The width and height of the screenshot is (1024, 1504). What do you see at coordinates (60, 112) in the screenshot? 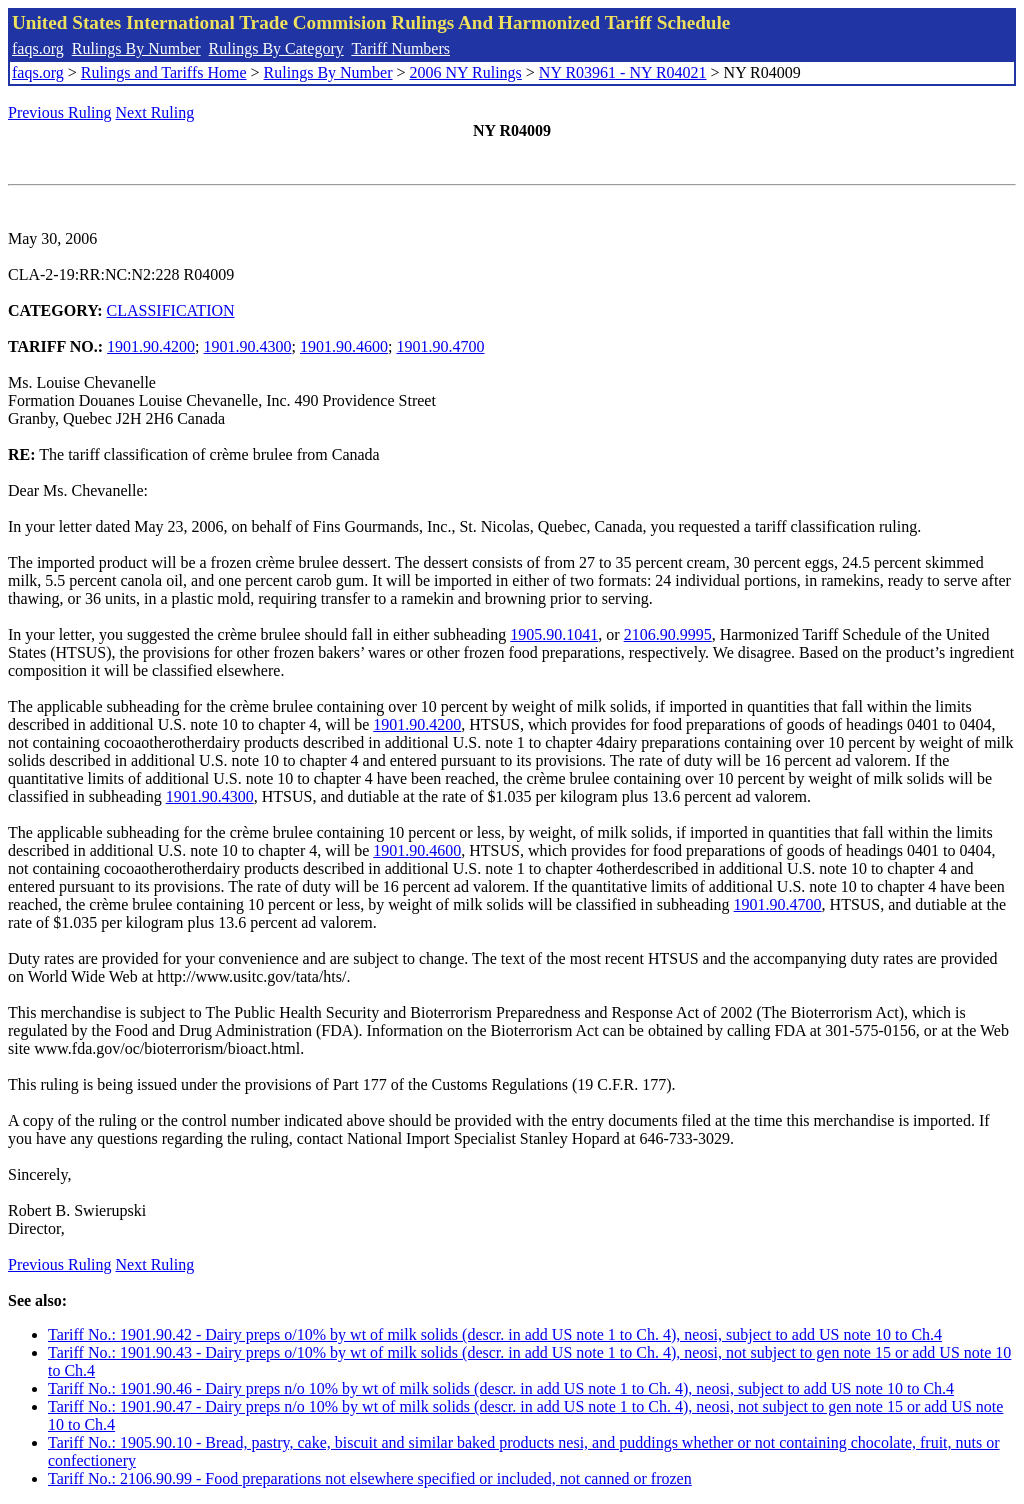
I see `Previous Ruling` at bounding box center [60, 112].